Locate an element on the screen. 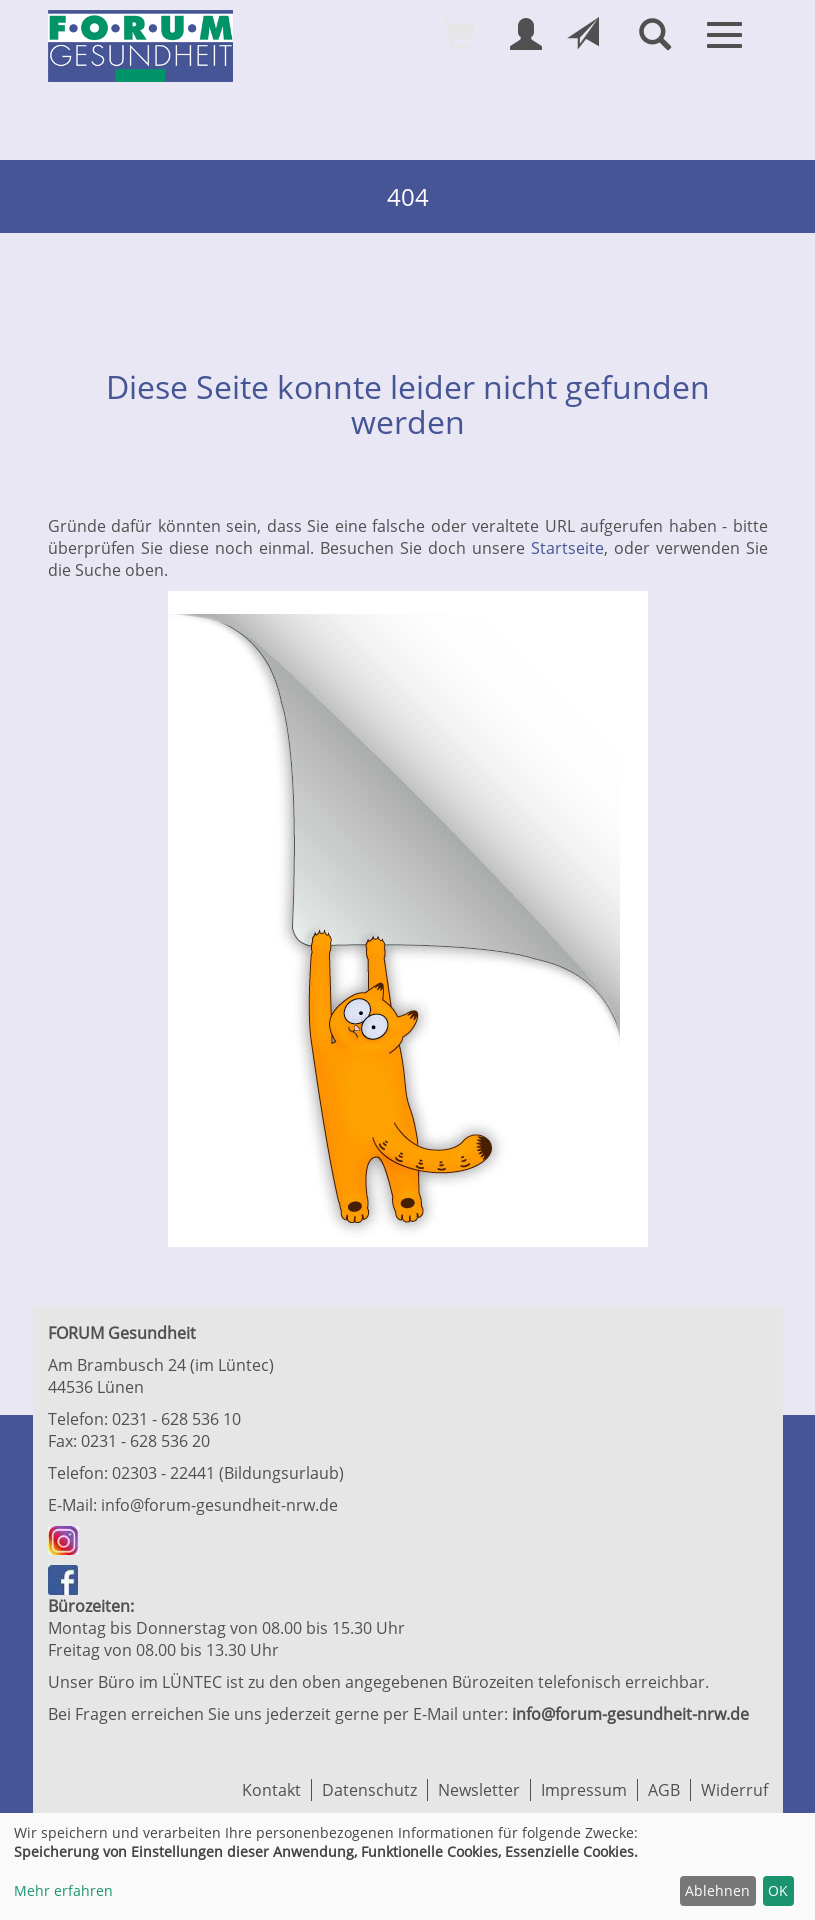  Kontakt is located at coordinates (271, 1790).